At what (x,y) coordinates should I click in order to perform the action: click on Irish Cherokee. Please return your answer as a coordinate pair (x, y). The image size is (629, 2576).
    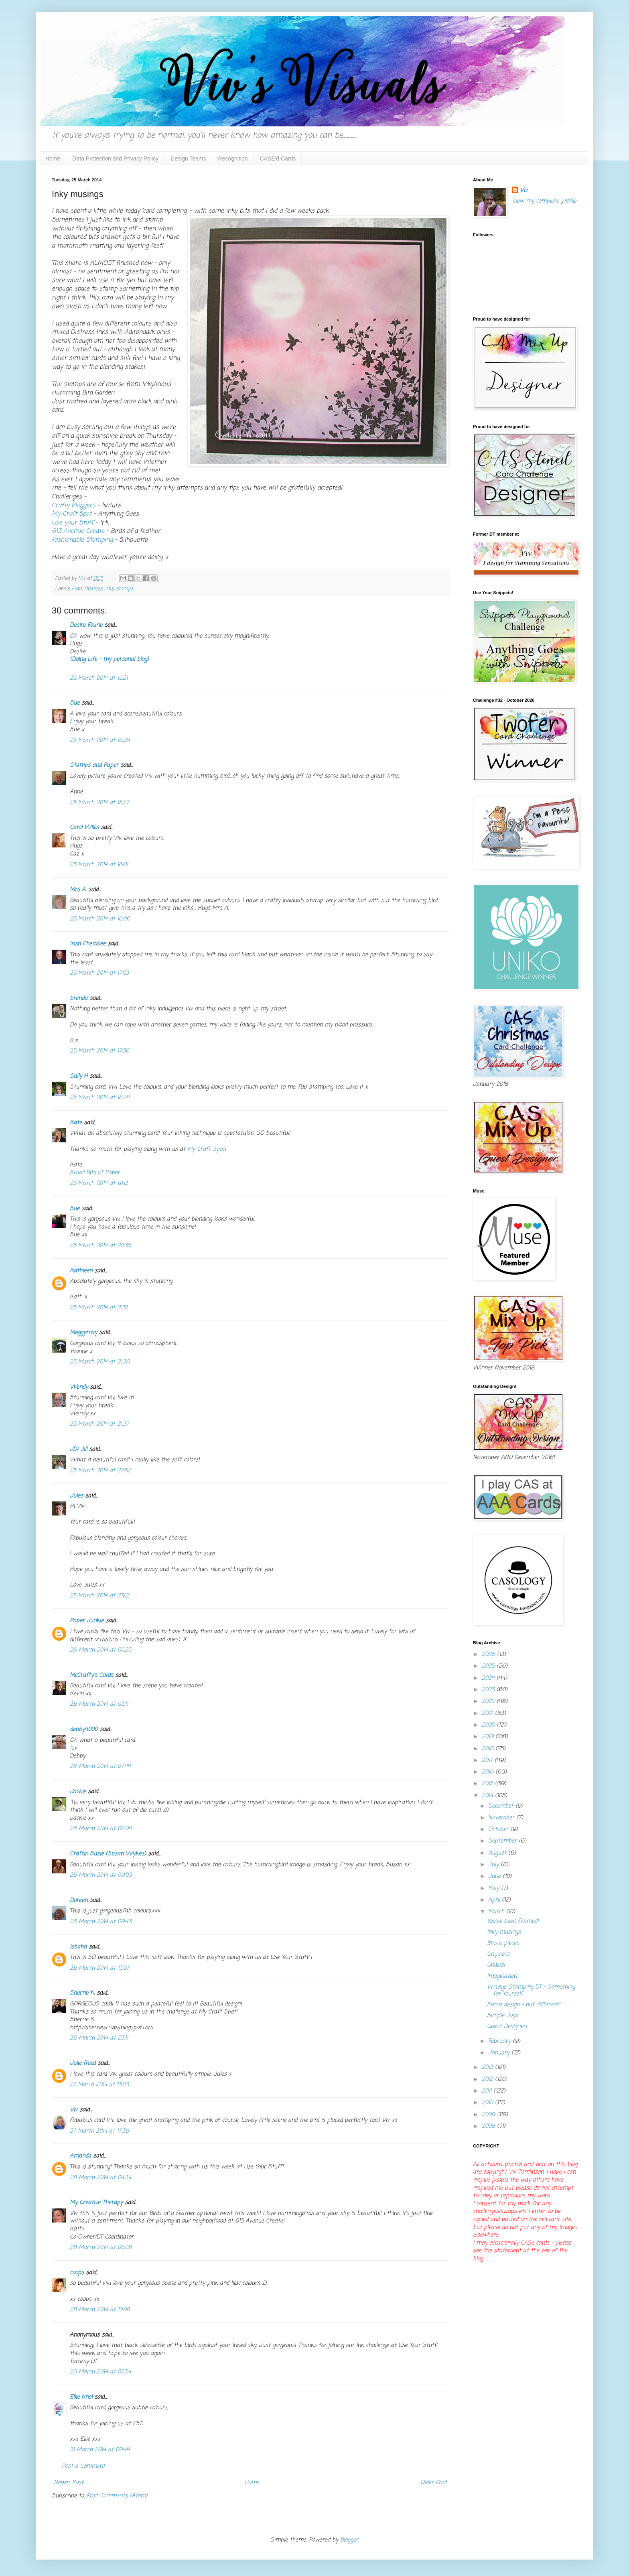
    Looking at the image, I should click on (88, 944).